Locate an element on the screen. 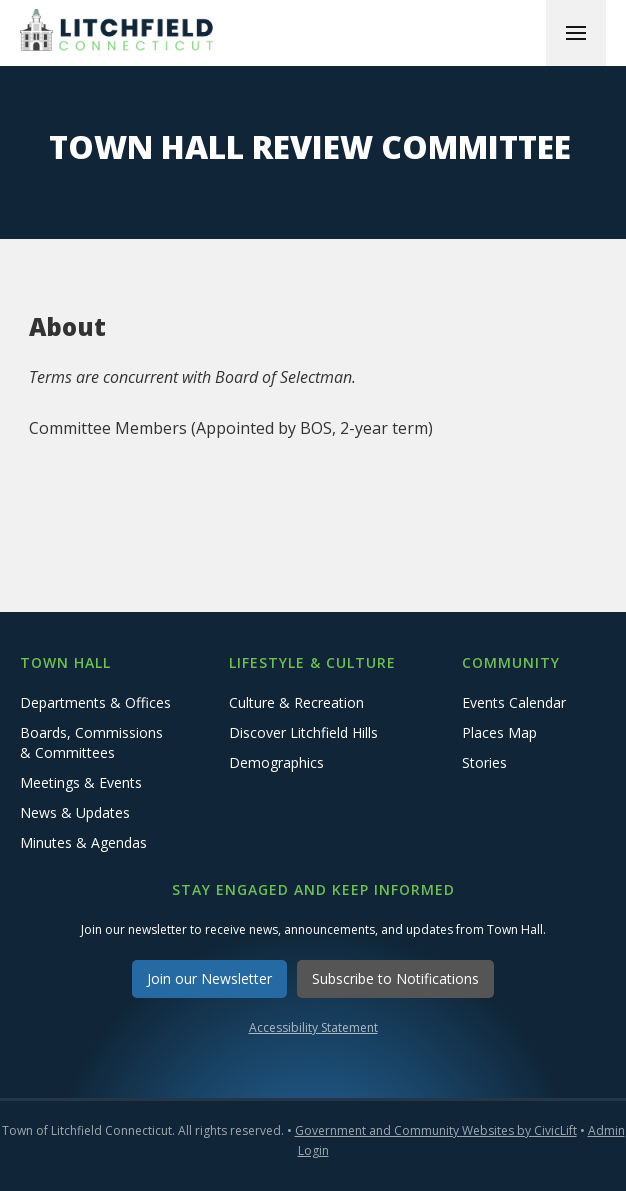 The width and height of the screenshot is (626, 1191). Boards, Commissions & Committees is located at coordinates (91, 742).